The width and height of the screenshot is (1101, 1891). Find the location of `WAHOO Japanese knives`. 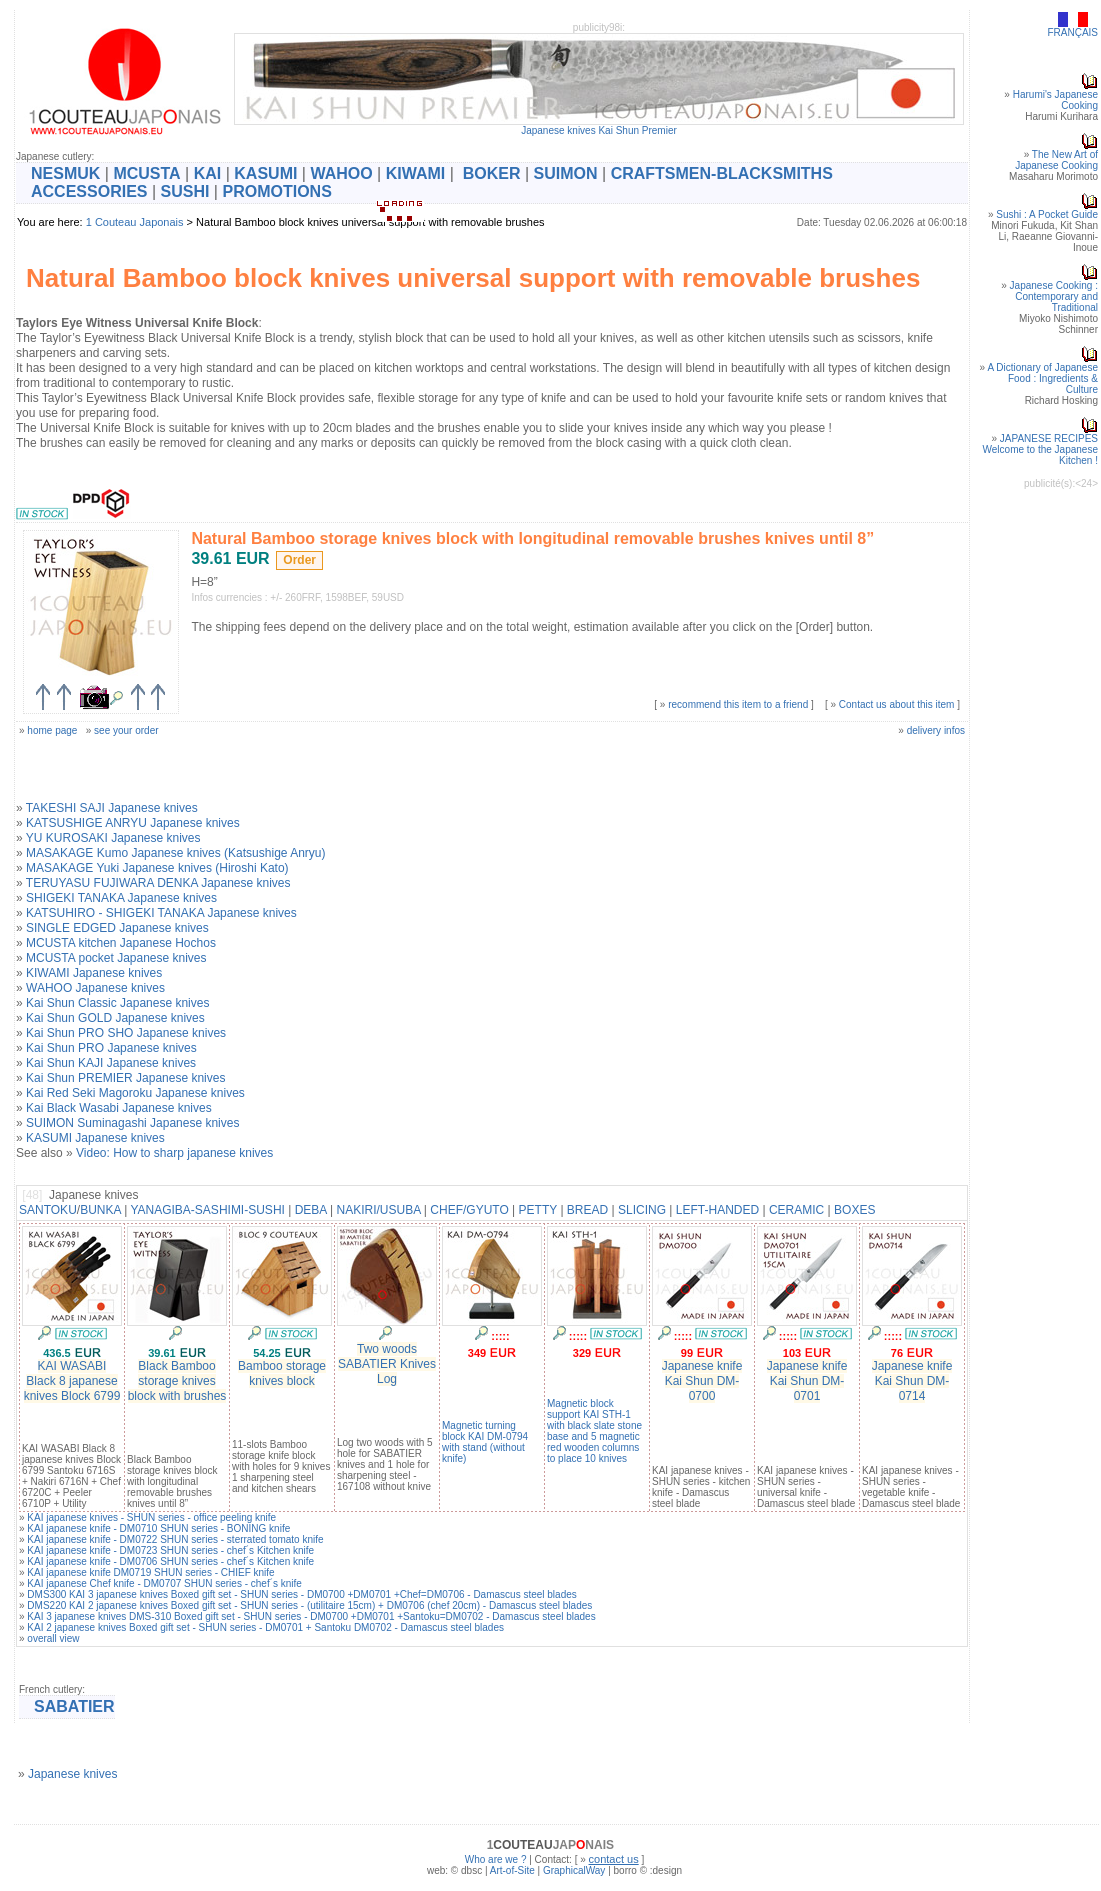

WAHOO Japanese knives is located at coordinates (95, 988).